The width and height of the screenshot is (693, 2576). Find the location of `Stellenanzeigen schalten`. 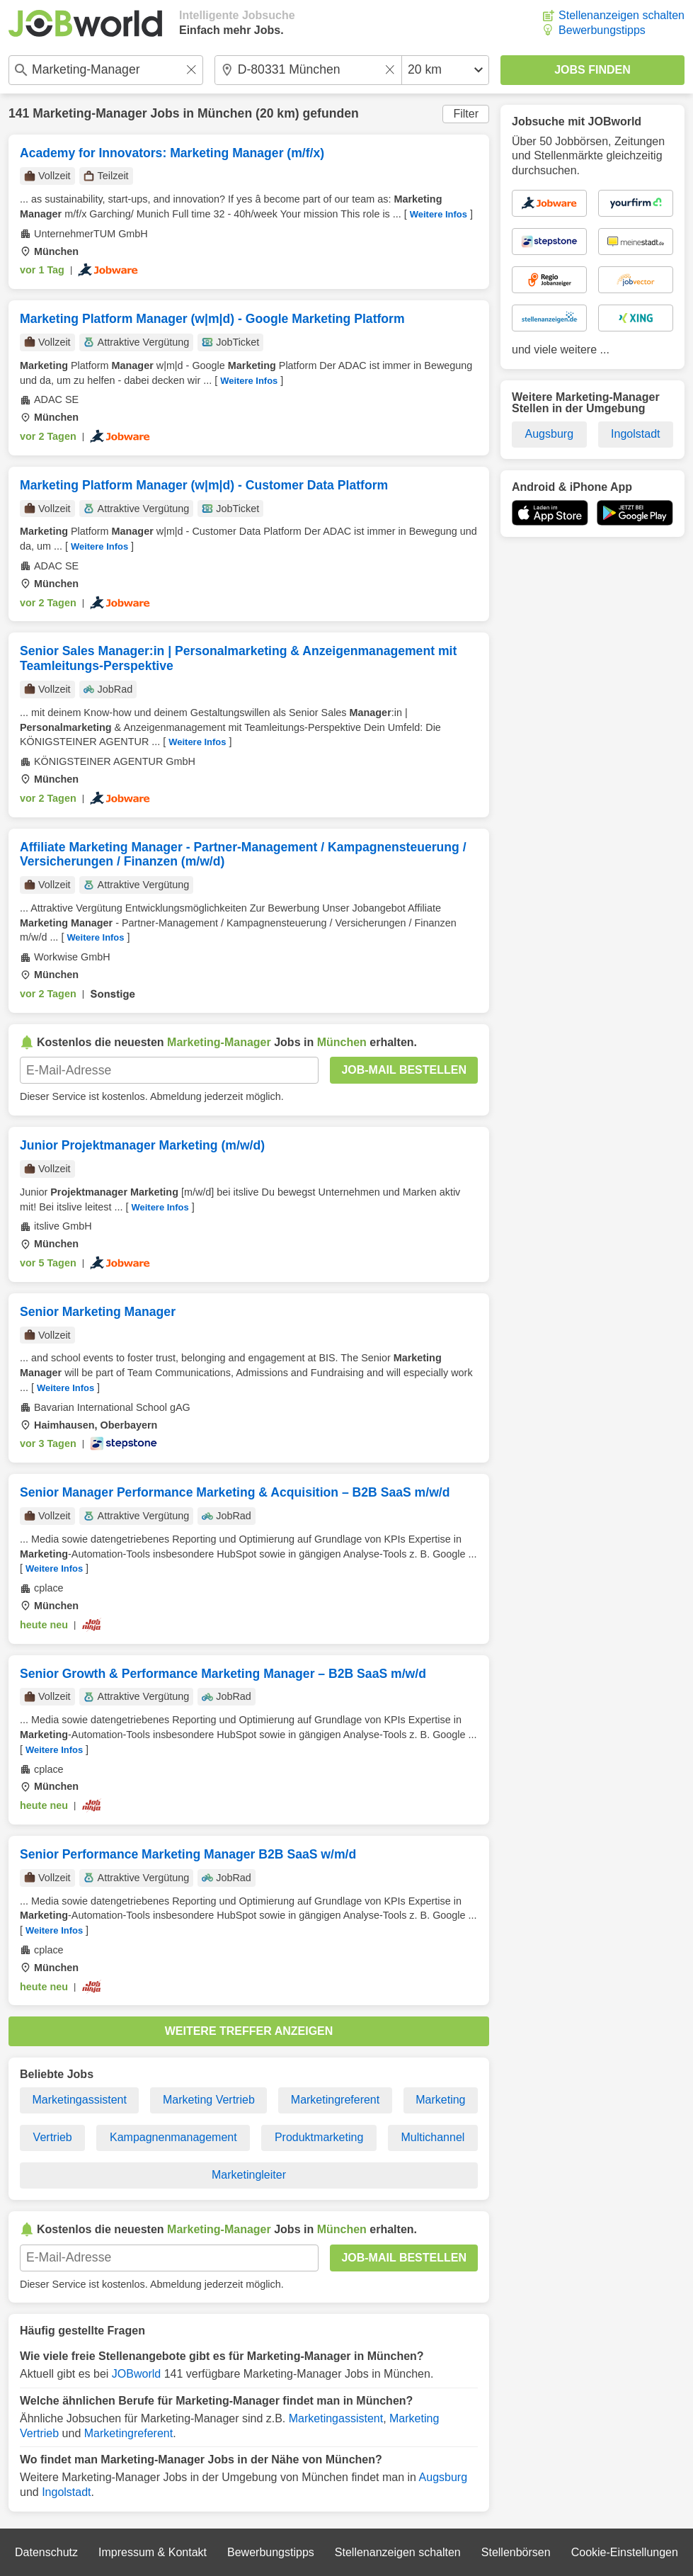

Stellenanzeigen schalten is located at coordinates (622, 15).